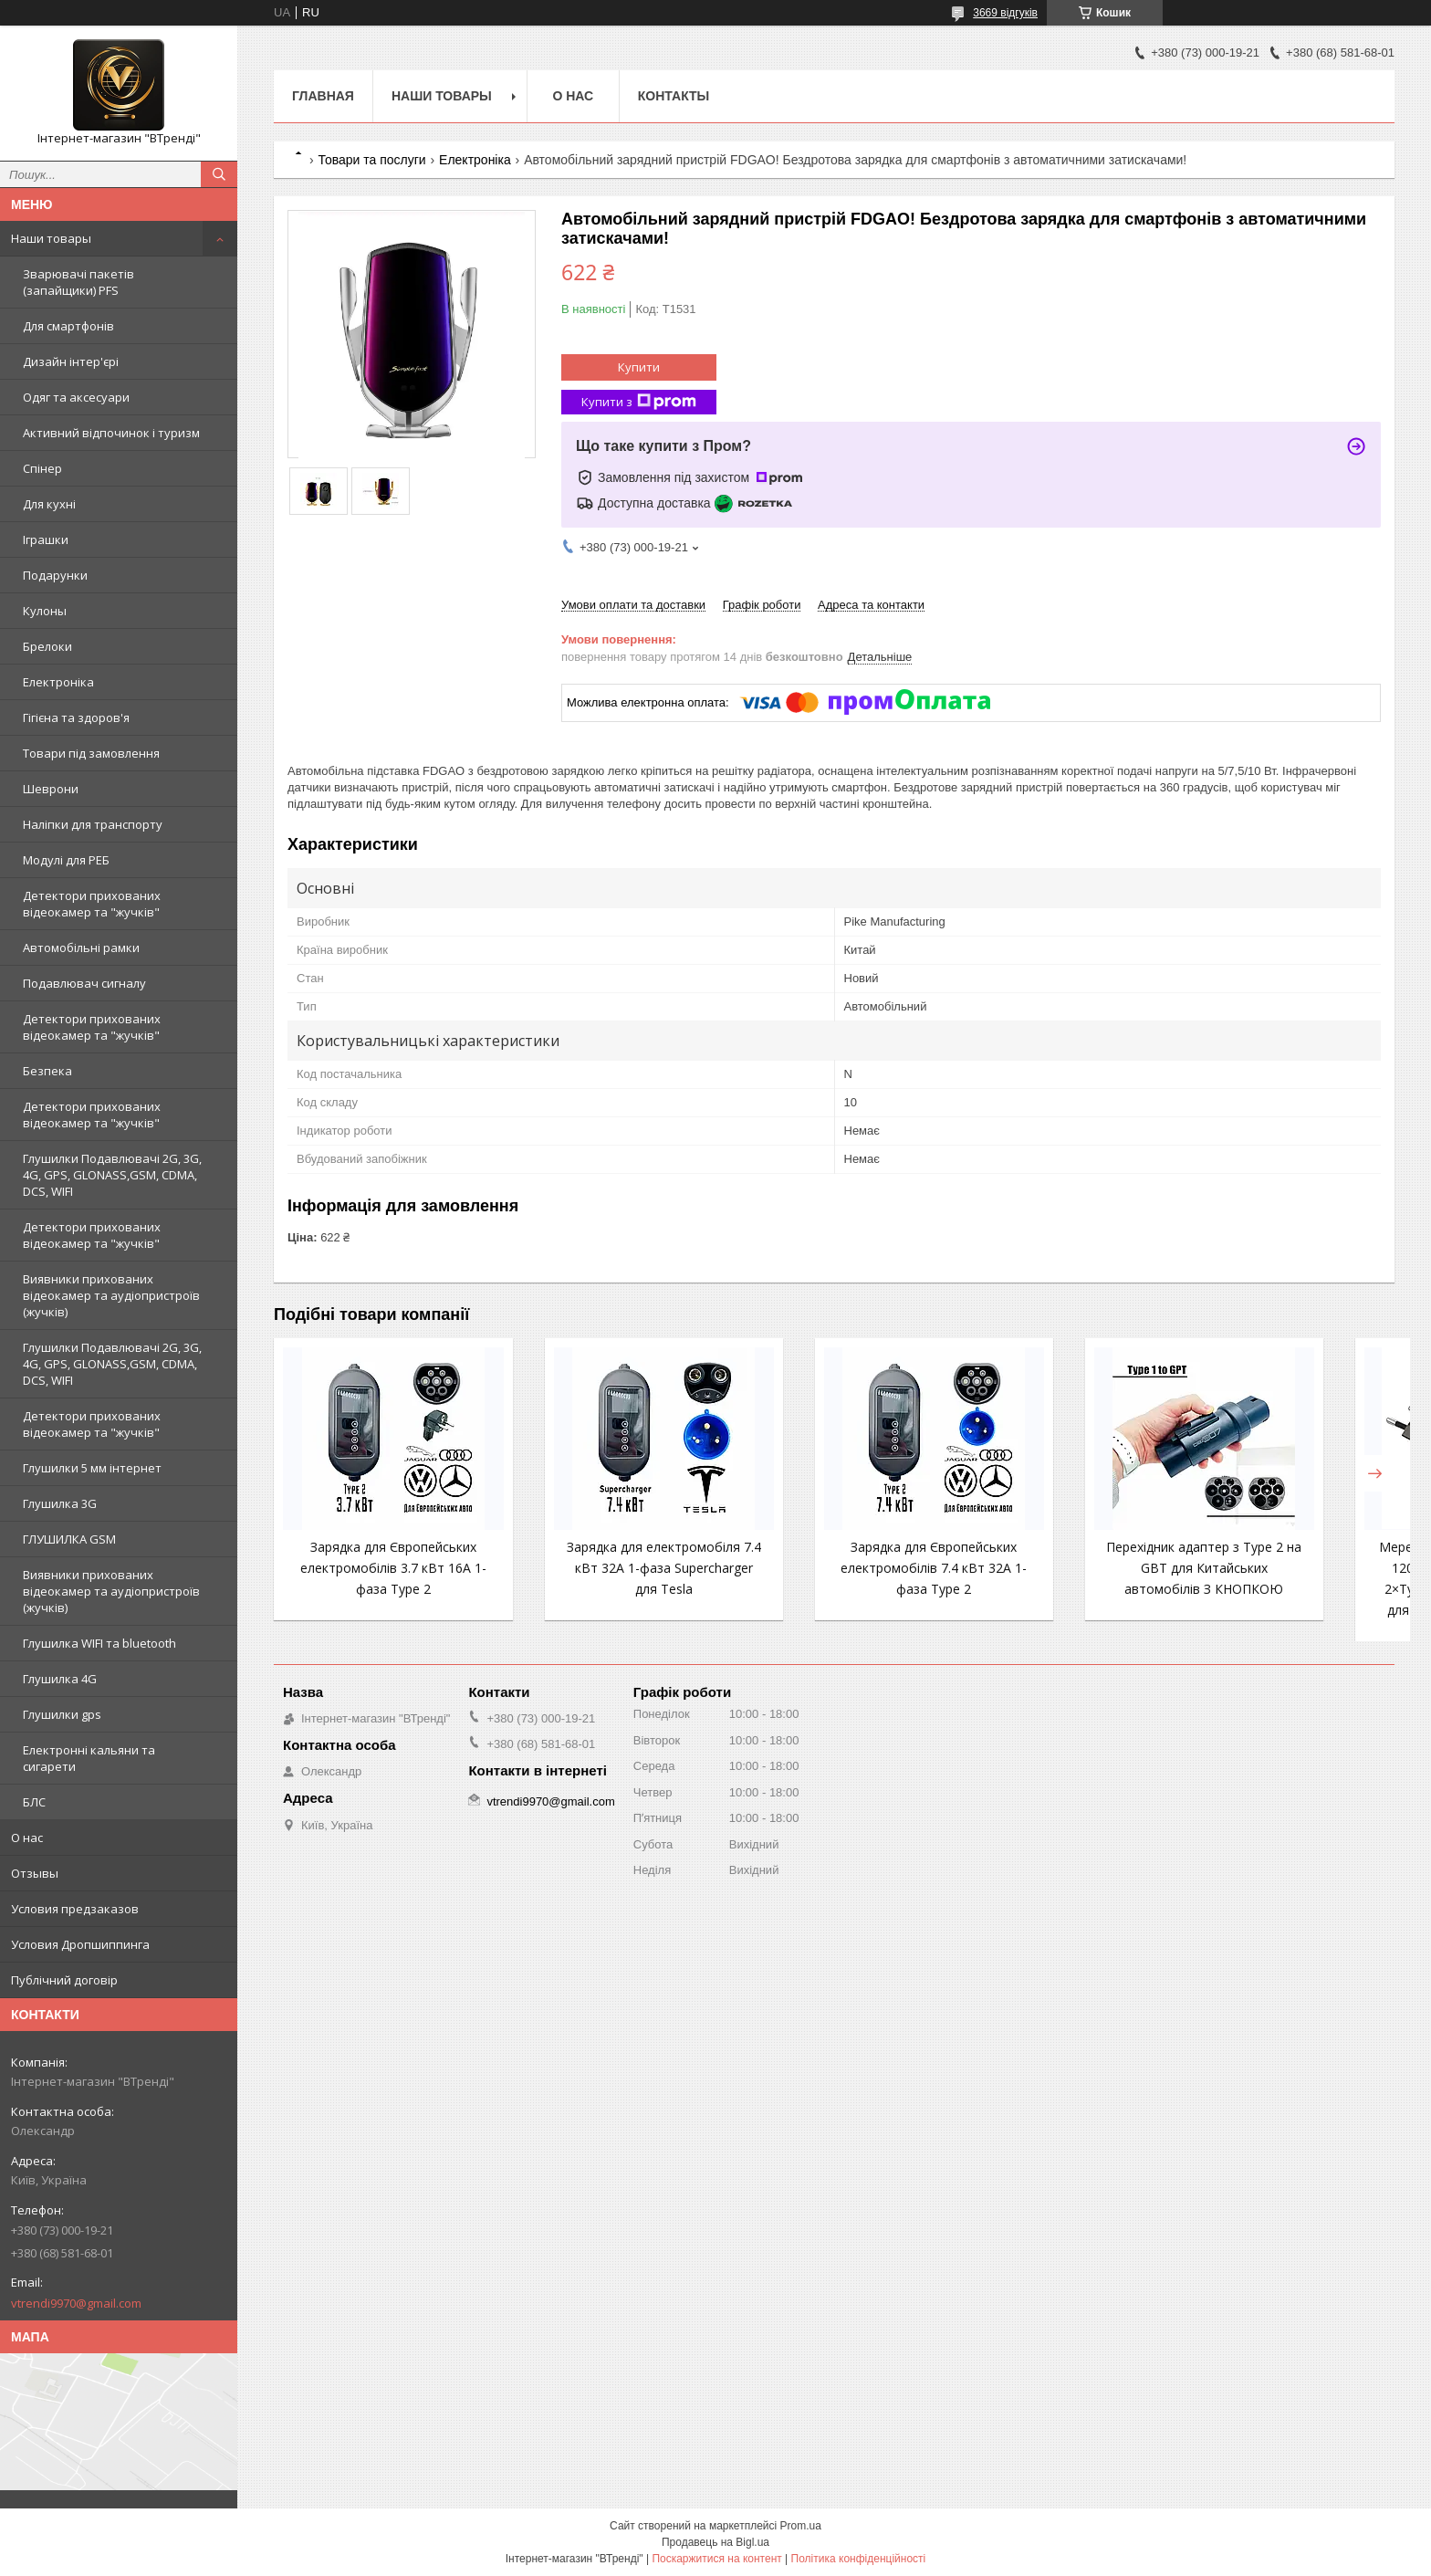 This screenshot has height=2576, width=1431. I want to click on Детектори прихованих відеокамер та "жучків", so click(92, 903).